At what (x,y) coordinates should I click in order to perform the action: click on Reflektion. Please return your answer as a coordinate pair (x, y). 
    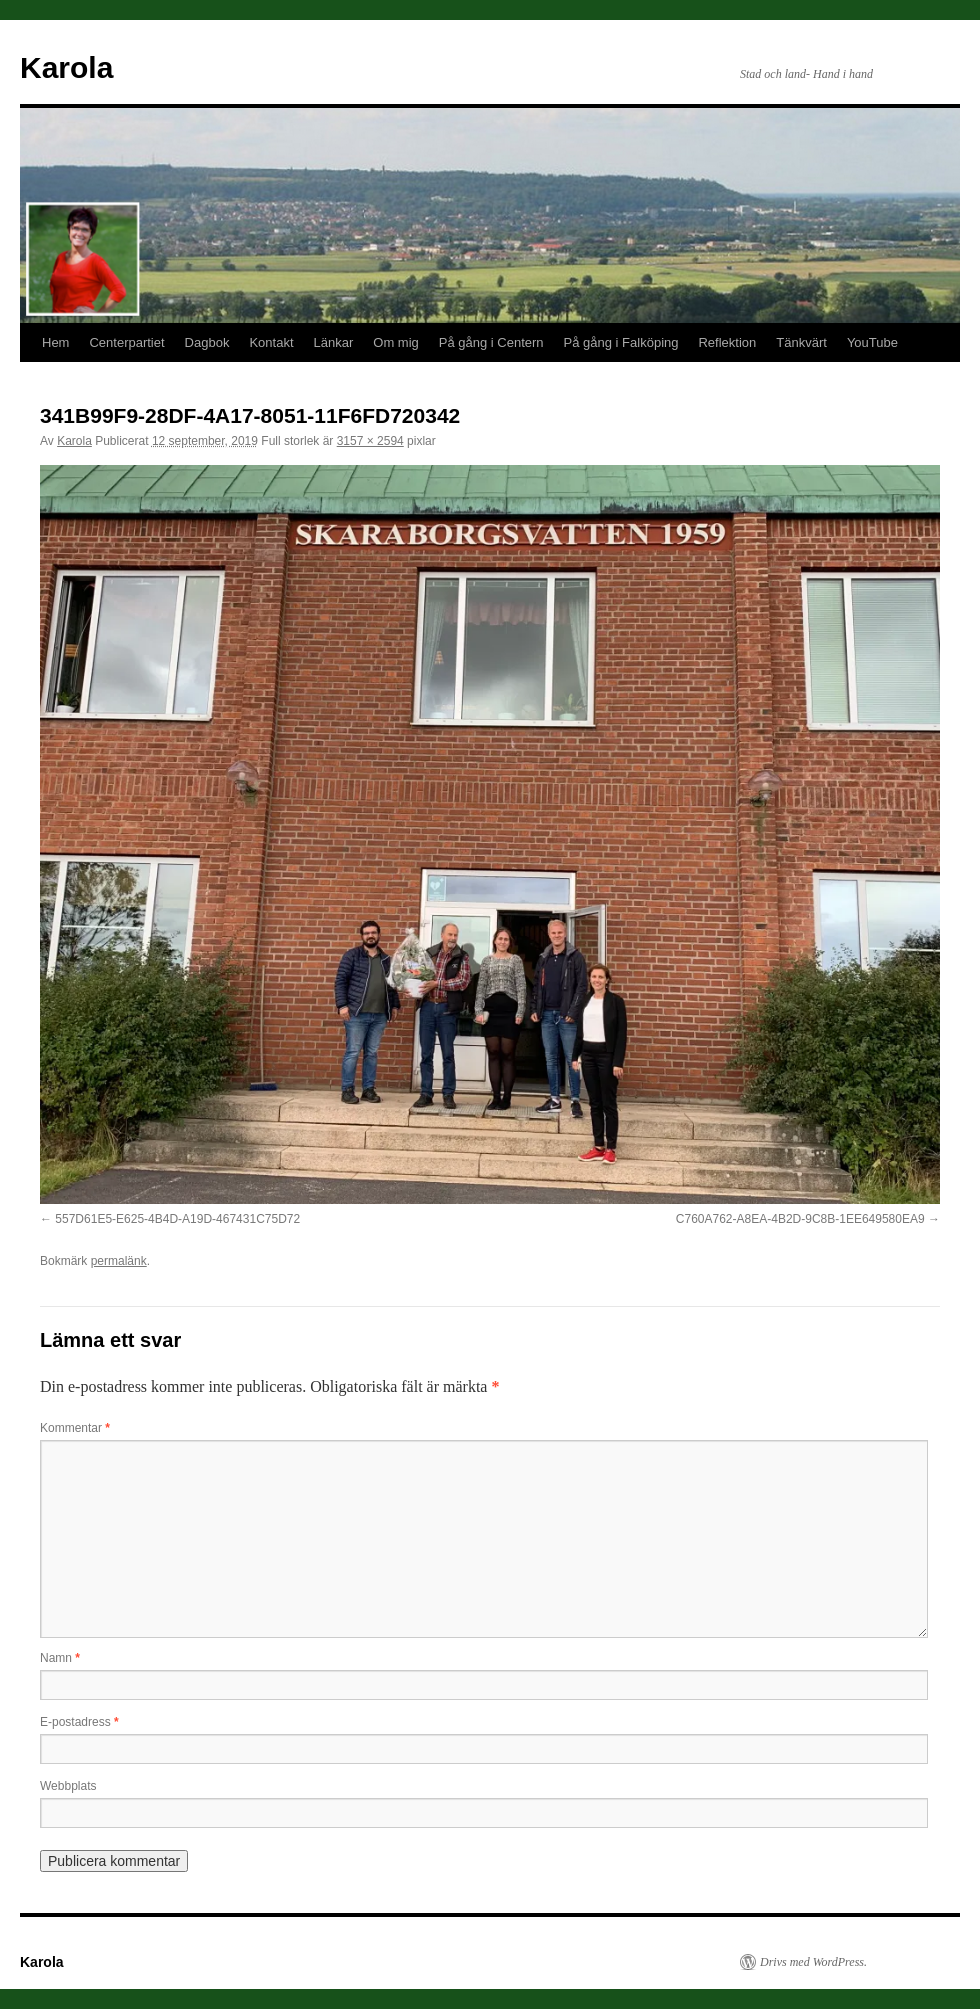
    Looking at the image, I should click on (727, 342).